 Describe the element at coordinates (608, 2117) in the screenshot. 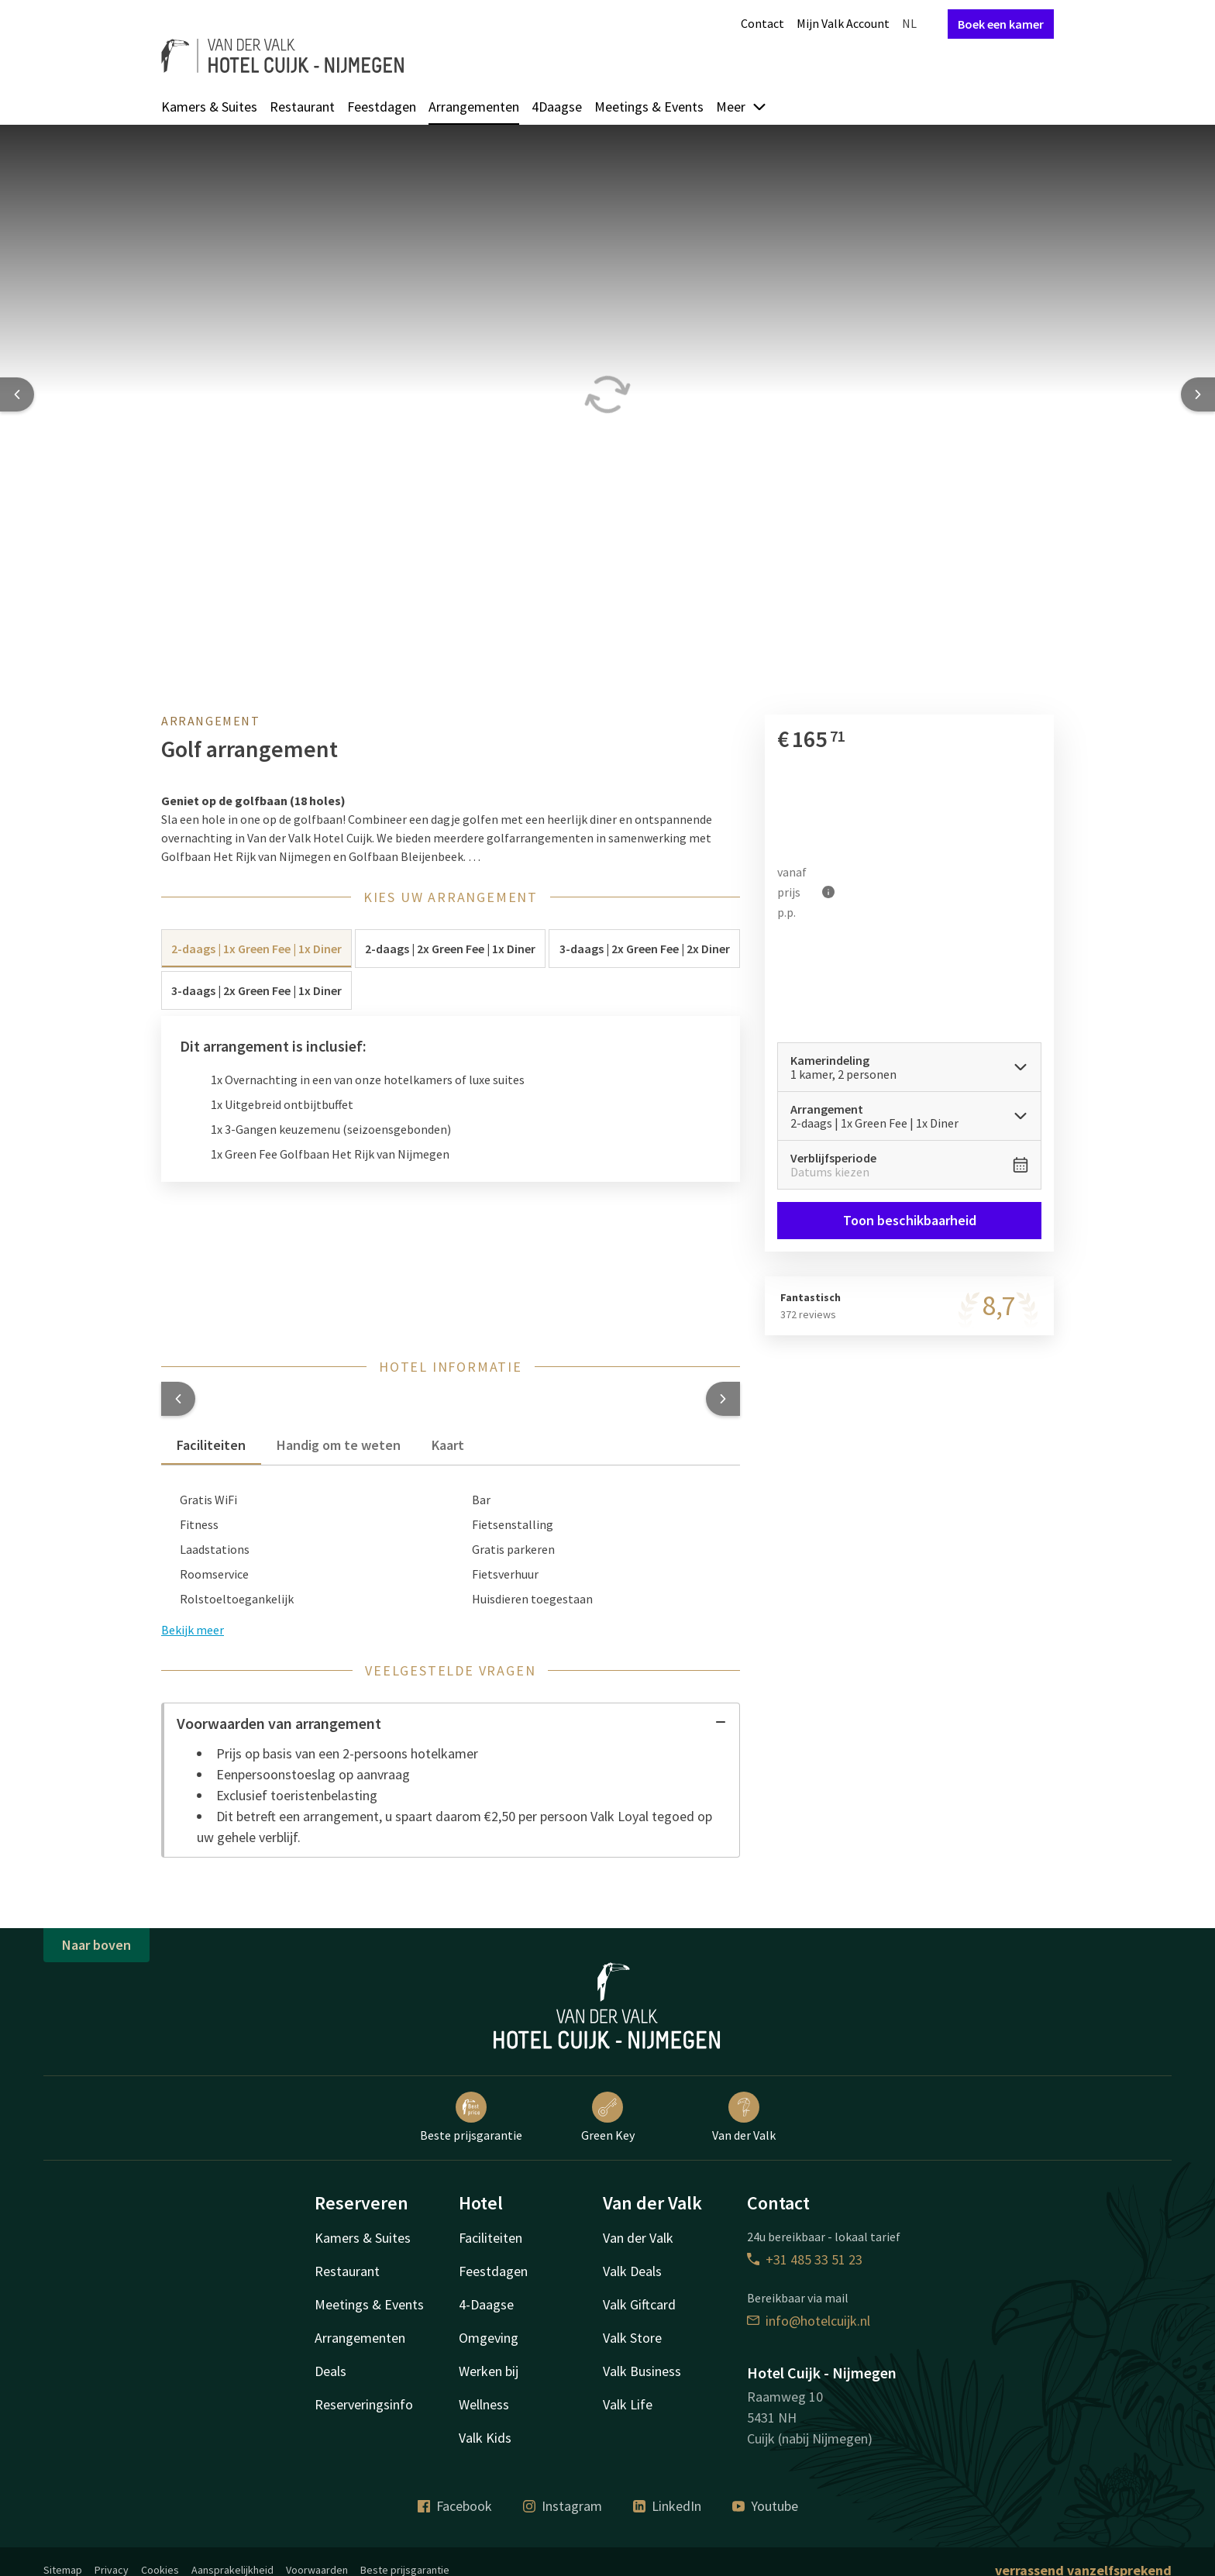

I see `Green Key` at that location.